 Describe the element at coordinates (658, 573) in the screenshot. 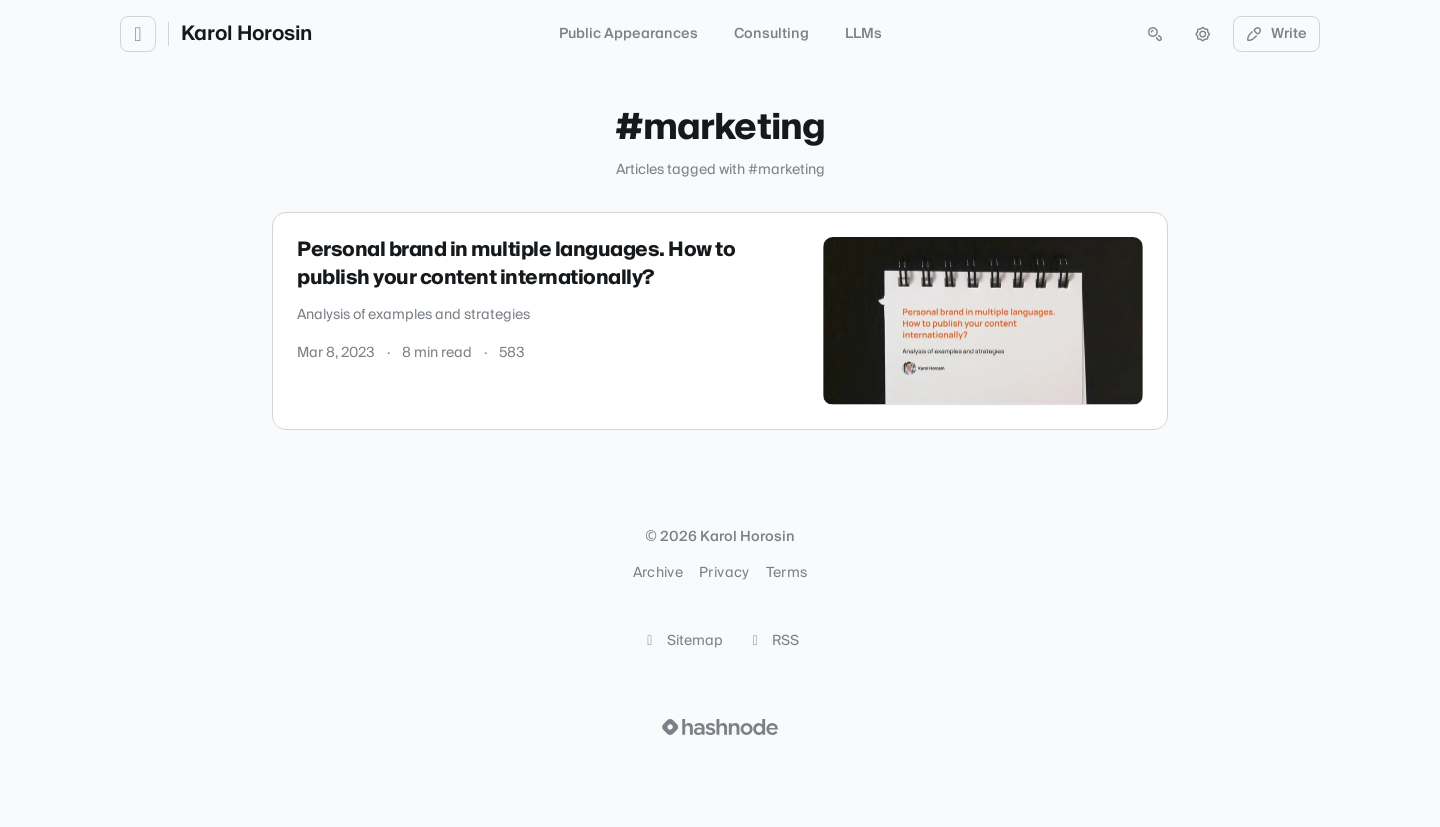

I see `Archive` at that location.